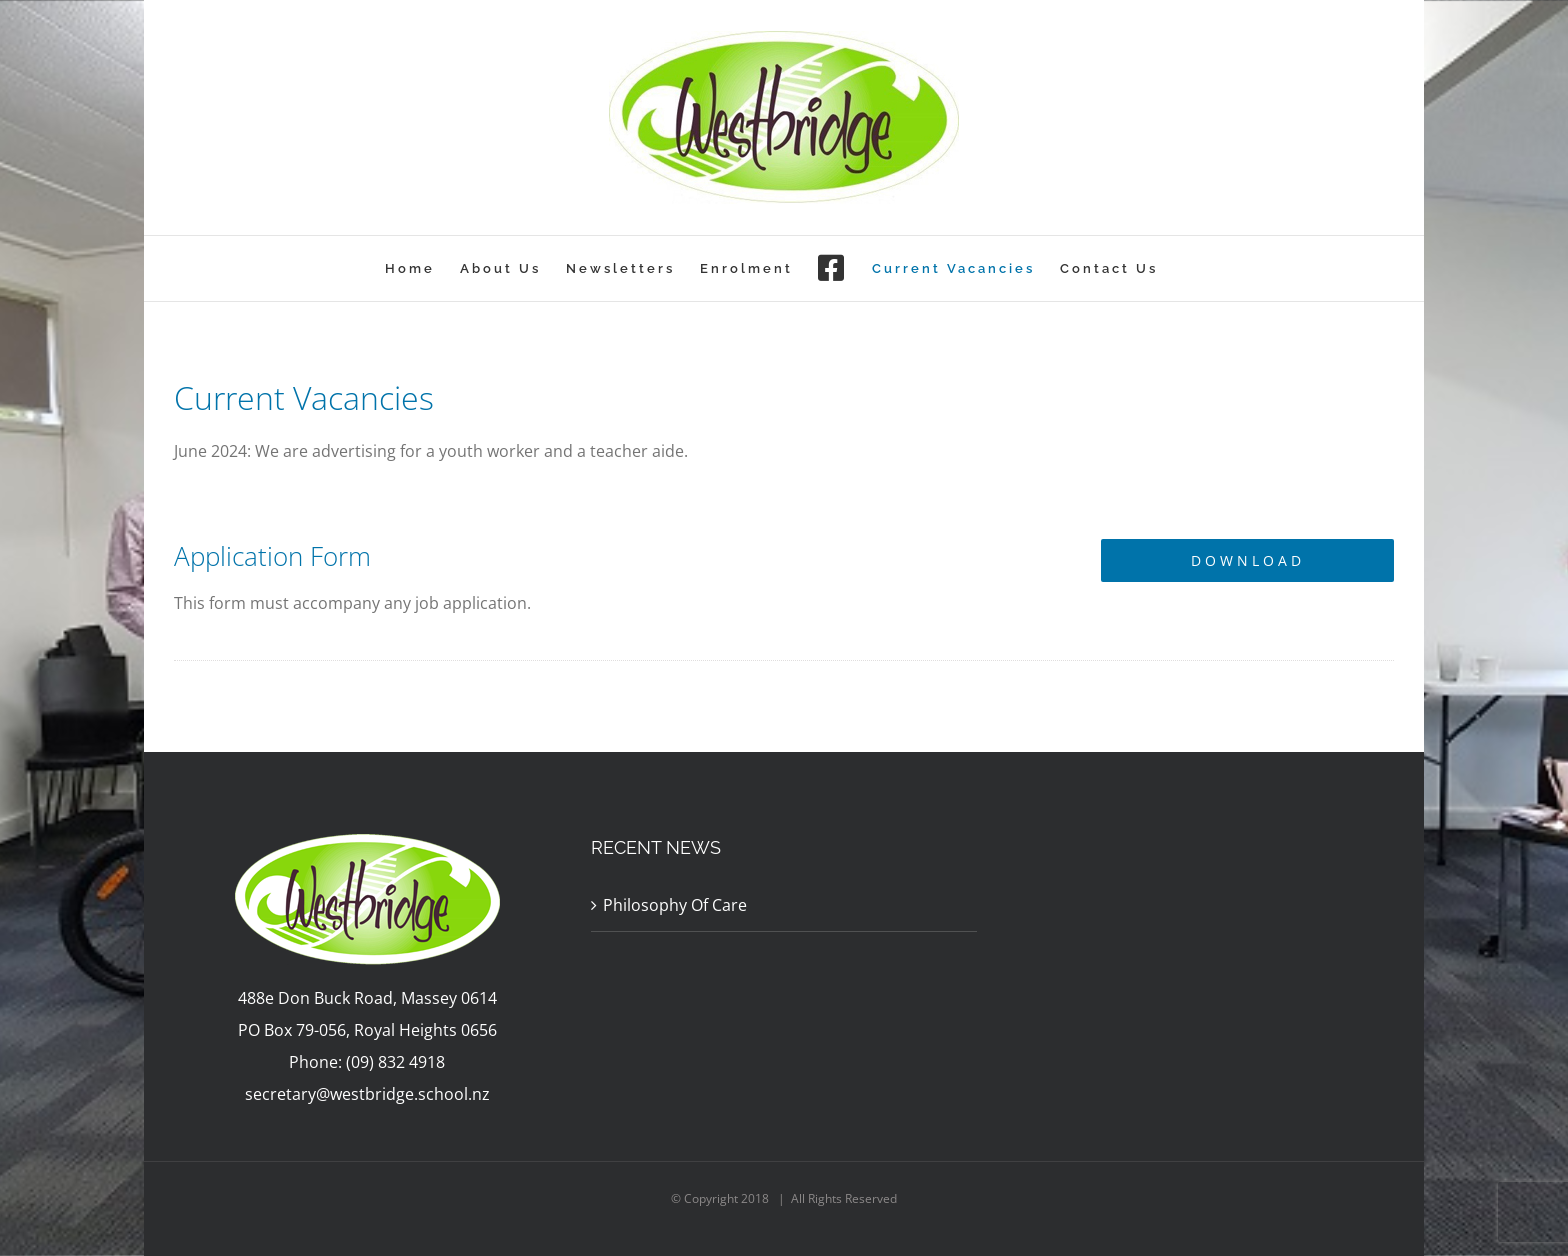  Describe the element at coordinates (675, 905) in the screenshot. I see `Philosophy Of Care` at that location.